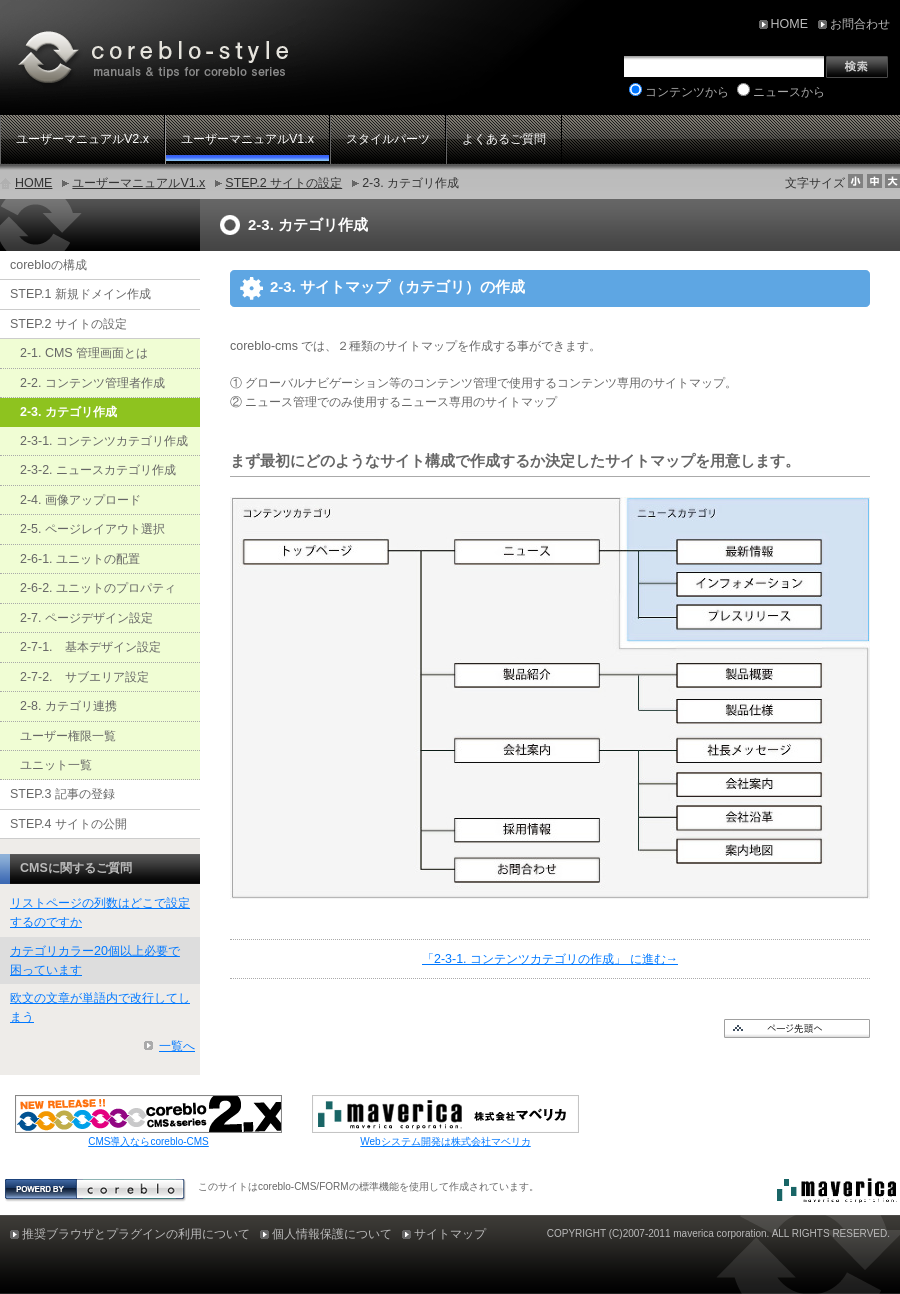 The image size is (900, 1294). What do you see at coordinates (445, 1141) in the screenshot?
I see `Webシステム開発は株式会社マベリカ` at bounding box center [445, 1141].